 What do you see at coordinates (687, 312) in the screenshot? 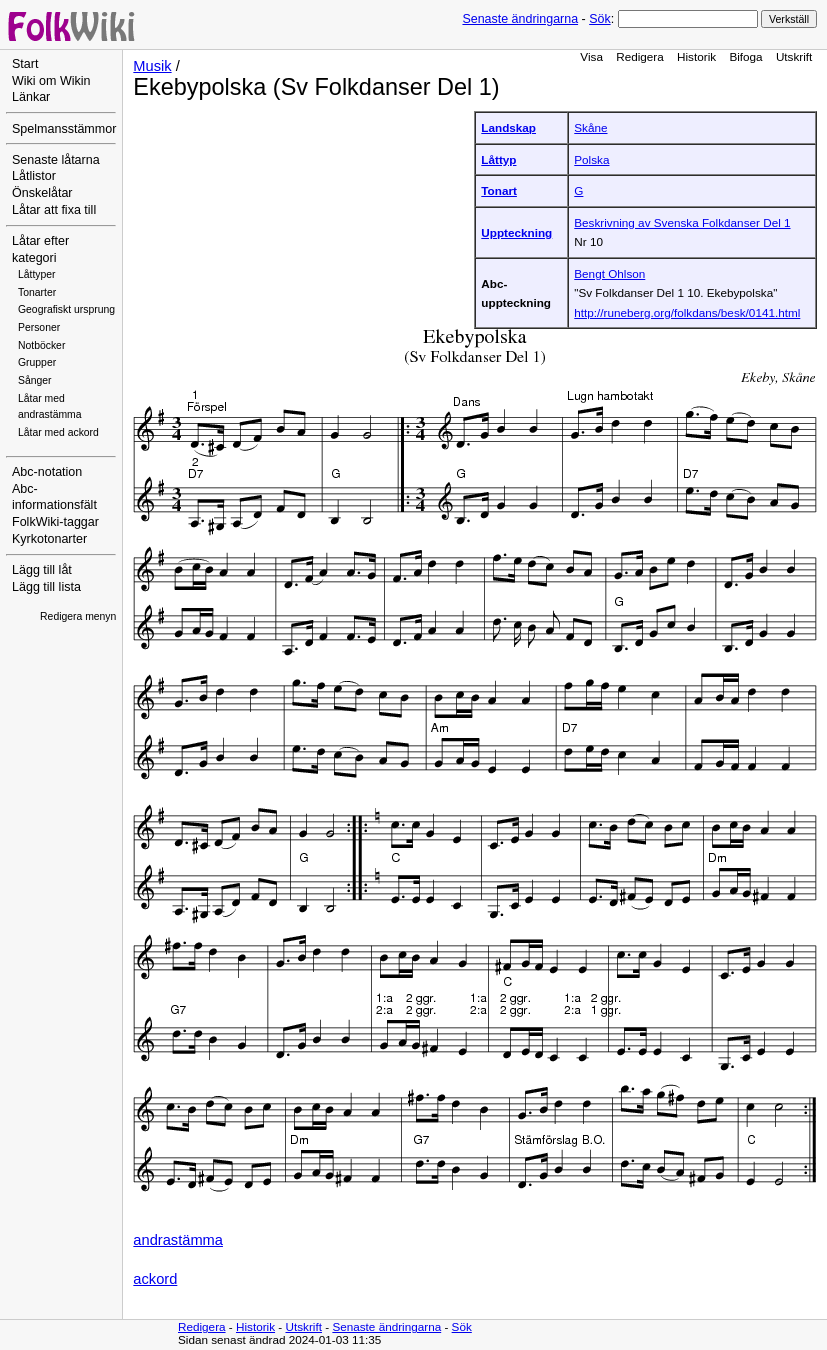
I see `http://runeberg.org/folkdans/besk/0141.html` at bounding box center [687, 312].